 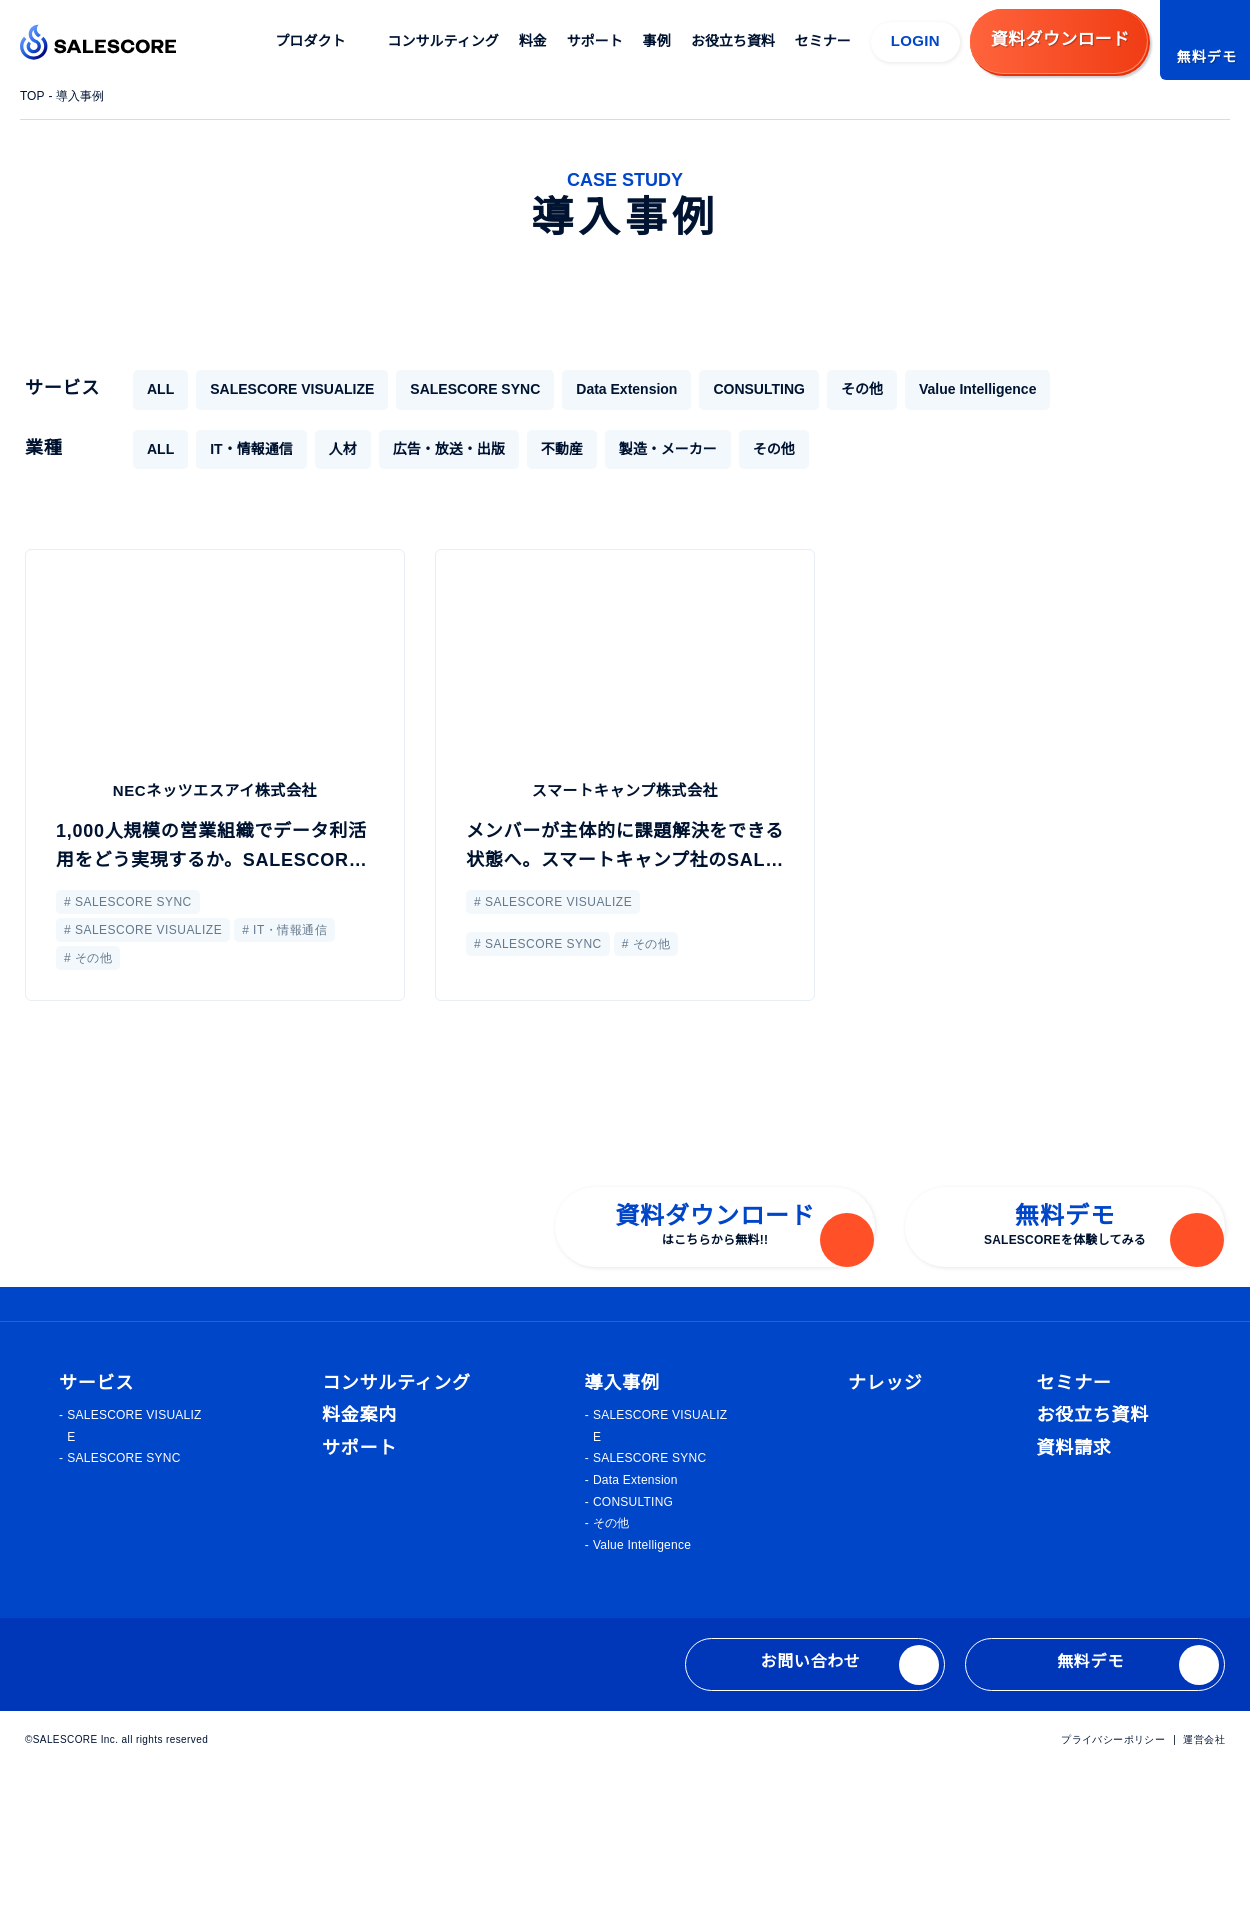 What do you see at coordinates (658, 41) in the screenshot?
I see `事例` at bounding box center [658, 41].